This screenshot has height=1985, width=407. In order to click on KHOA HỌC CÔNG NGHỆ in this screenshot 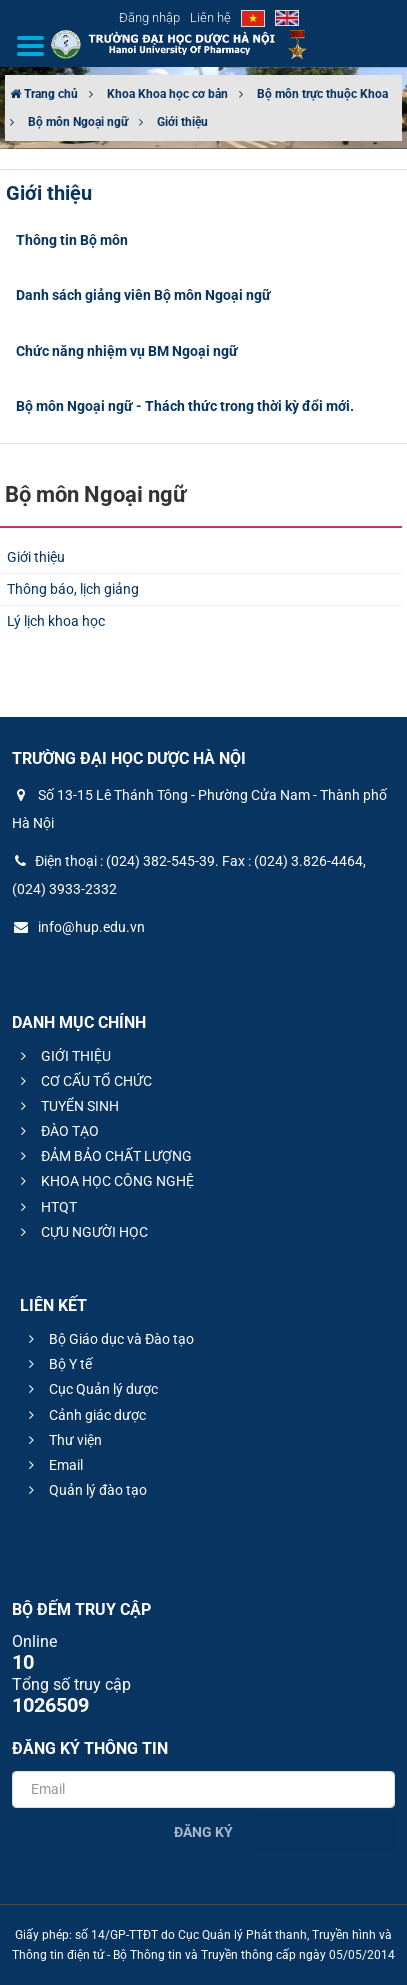, I will do `click(104, 1181)`.